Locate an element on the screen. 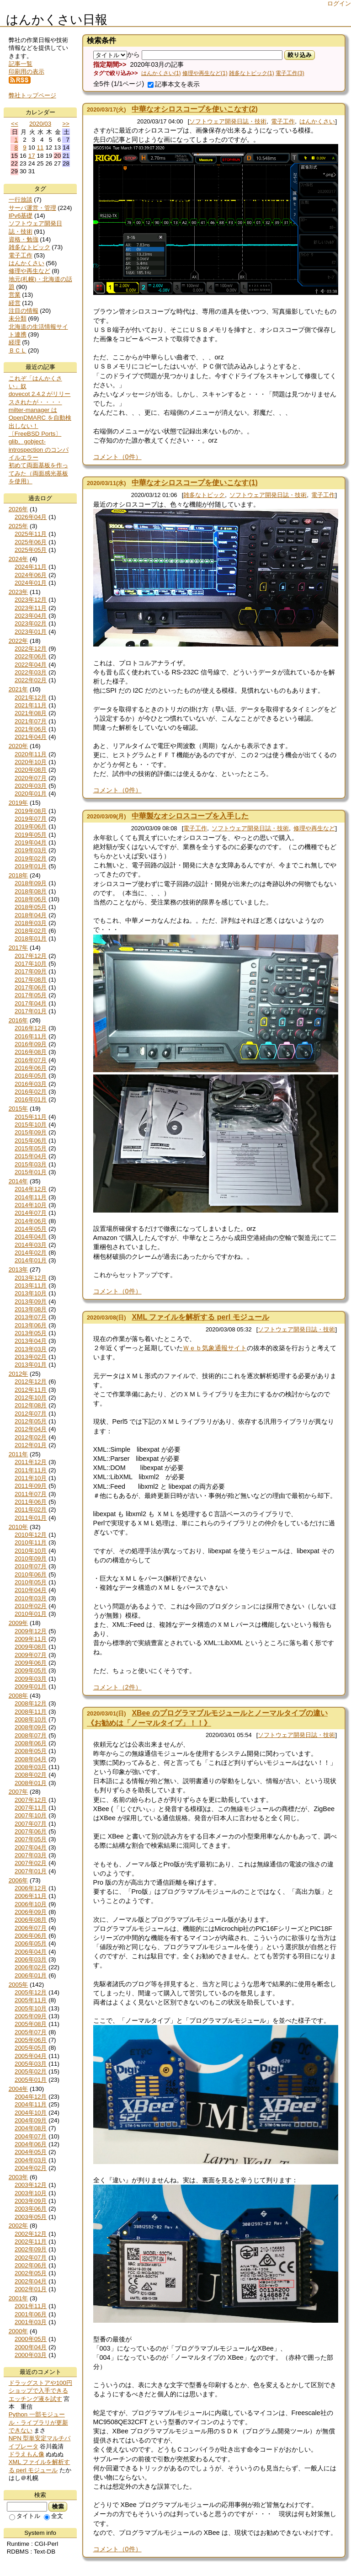 The image size is (351, 2576). 2008年06月 is located at coordinates (31, 1743).